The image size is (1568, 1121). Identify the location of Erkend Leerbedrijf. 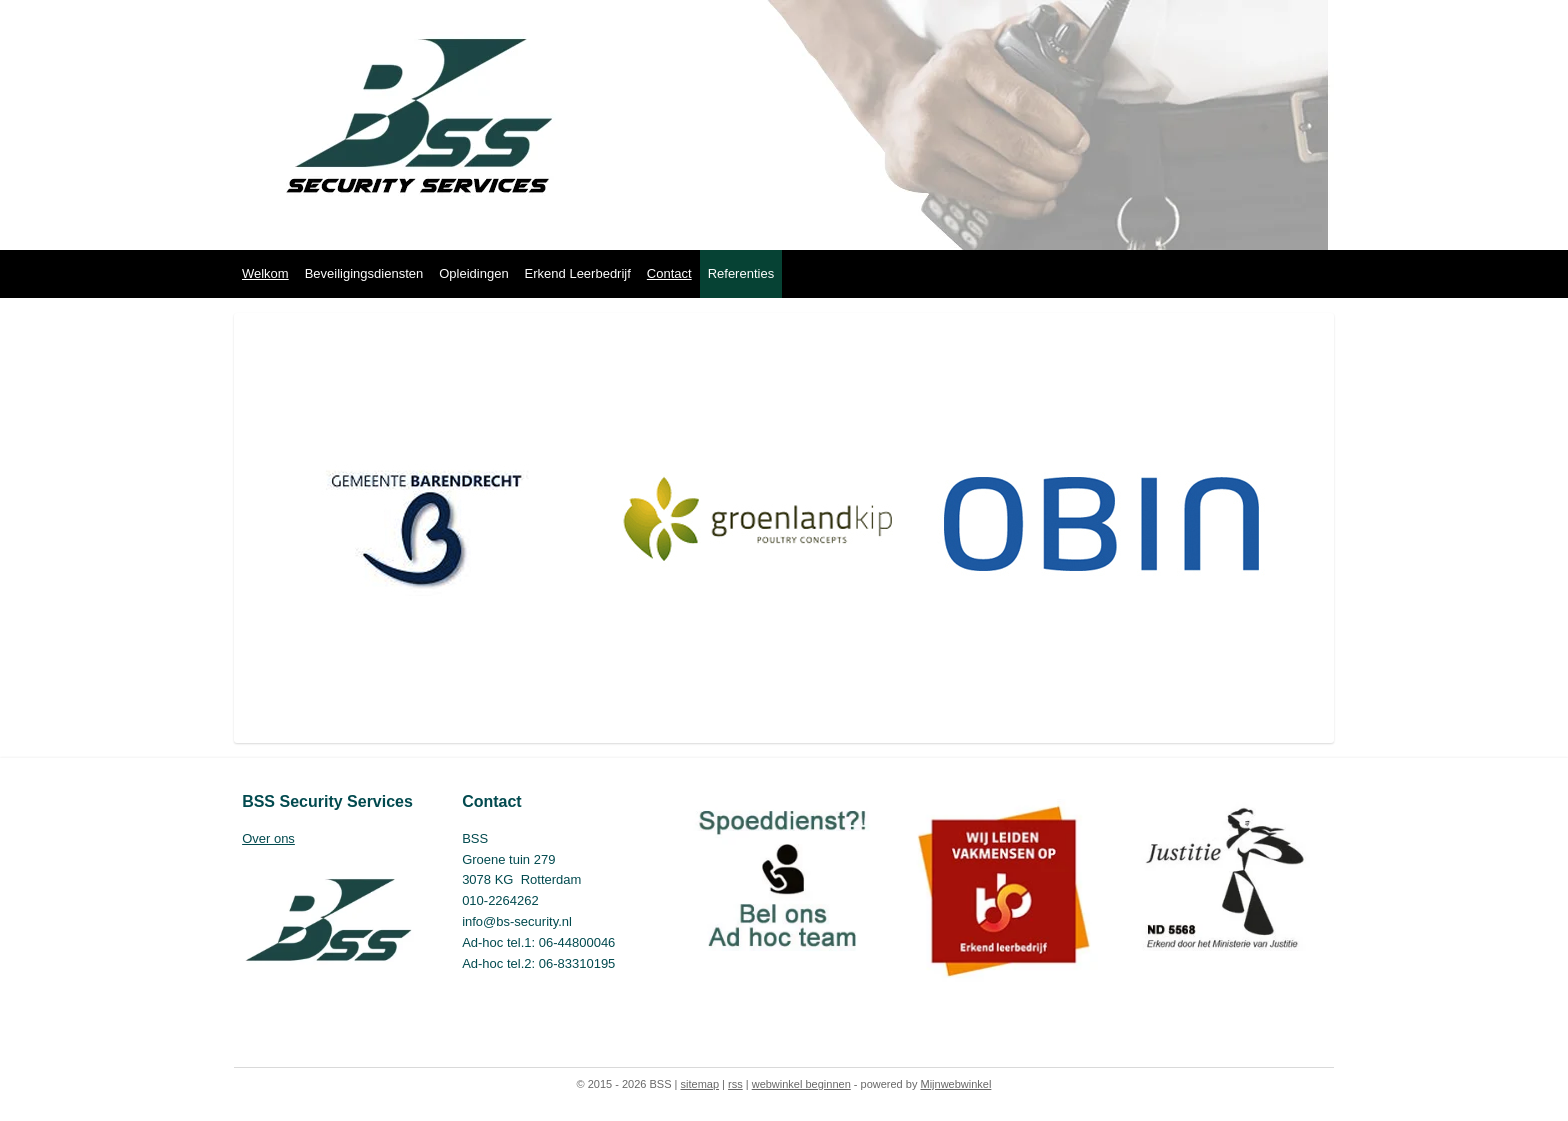
(578, 273).